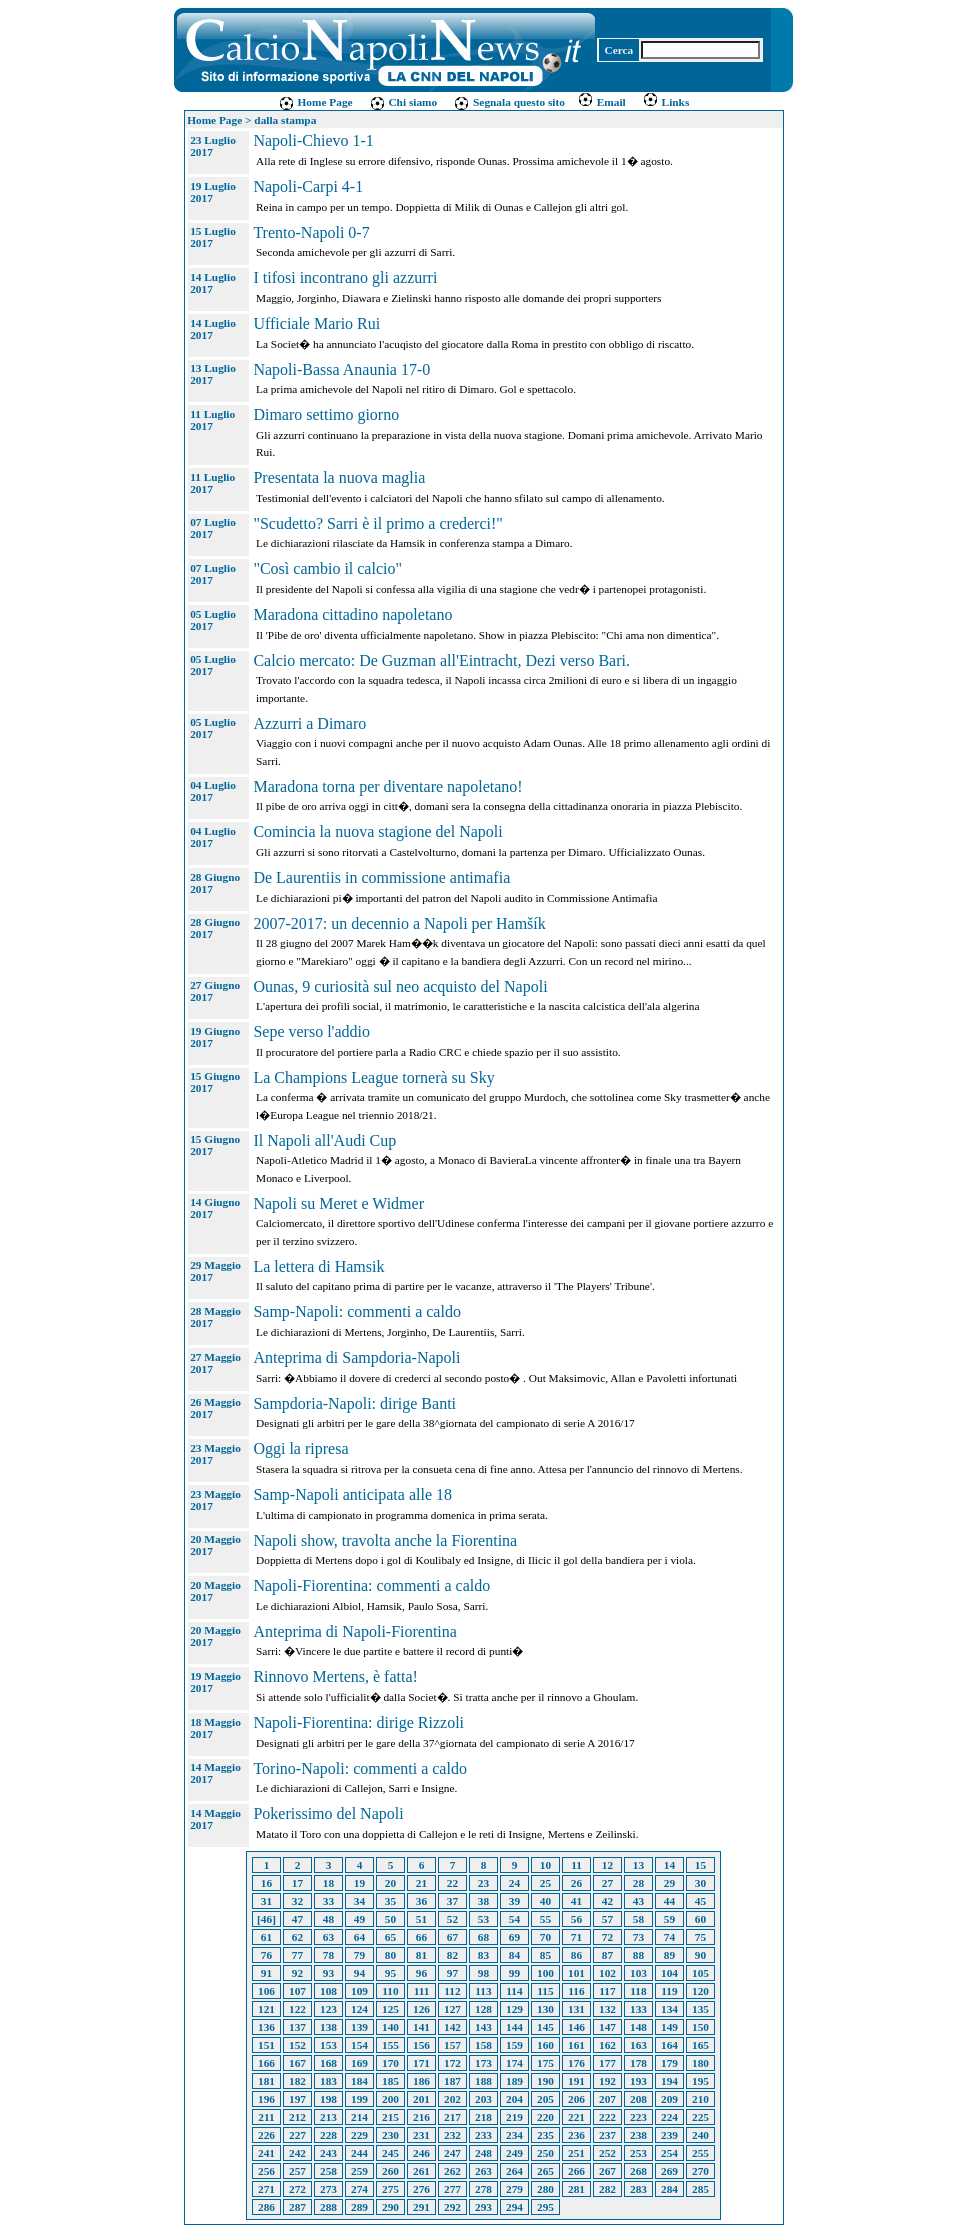 This screenshot has width=967, height=2233. What do you see at coordinates (669, 2009) in the screenshot?
I see `134` at bounding box center [669, 2009].